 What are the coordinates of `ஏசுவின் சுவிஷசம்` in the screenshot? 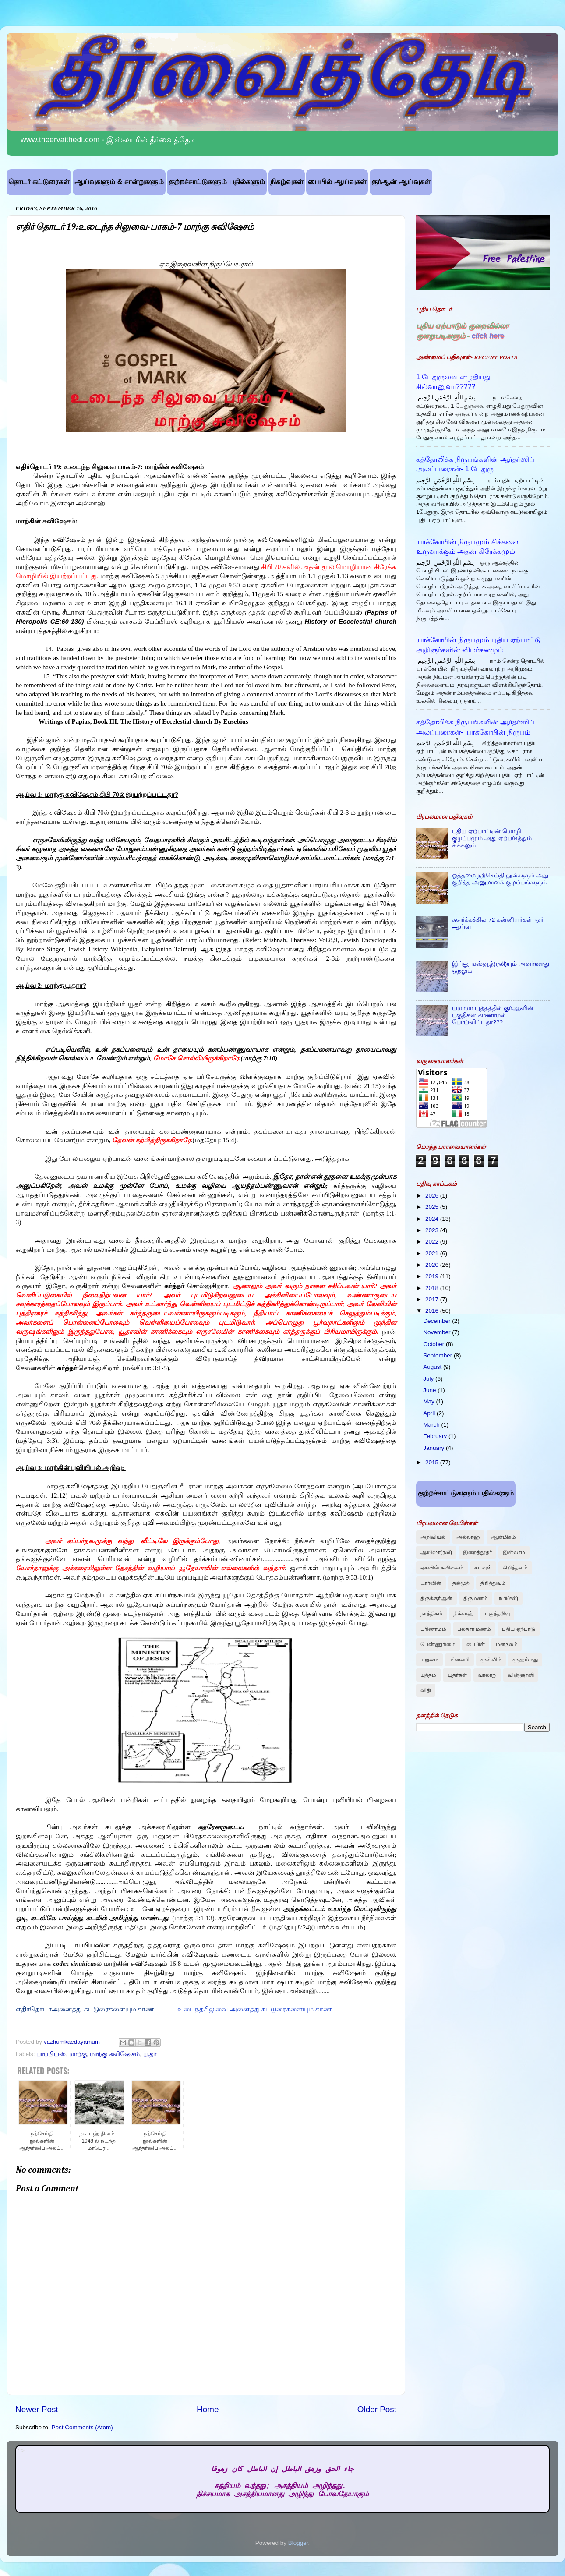 It's located at (441, 1568).